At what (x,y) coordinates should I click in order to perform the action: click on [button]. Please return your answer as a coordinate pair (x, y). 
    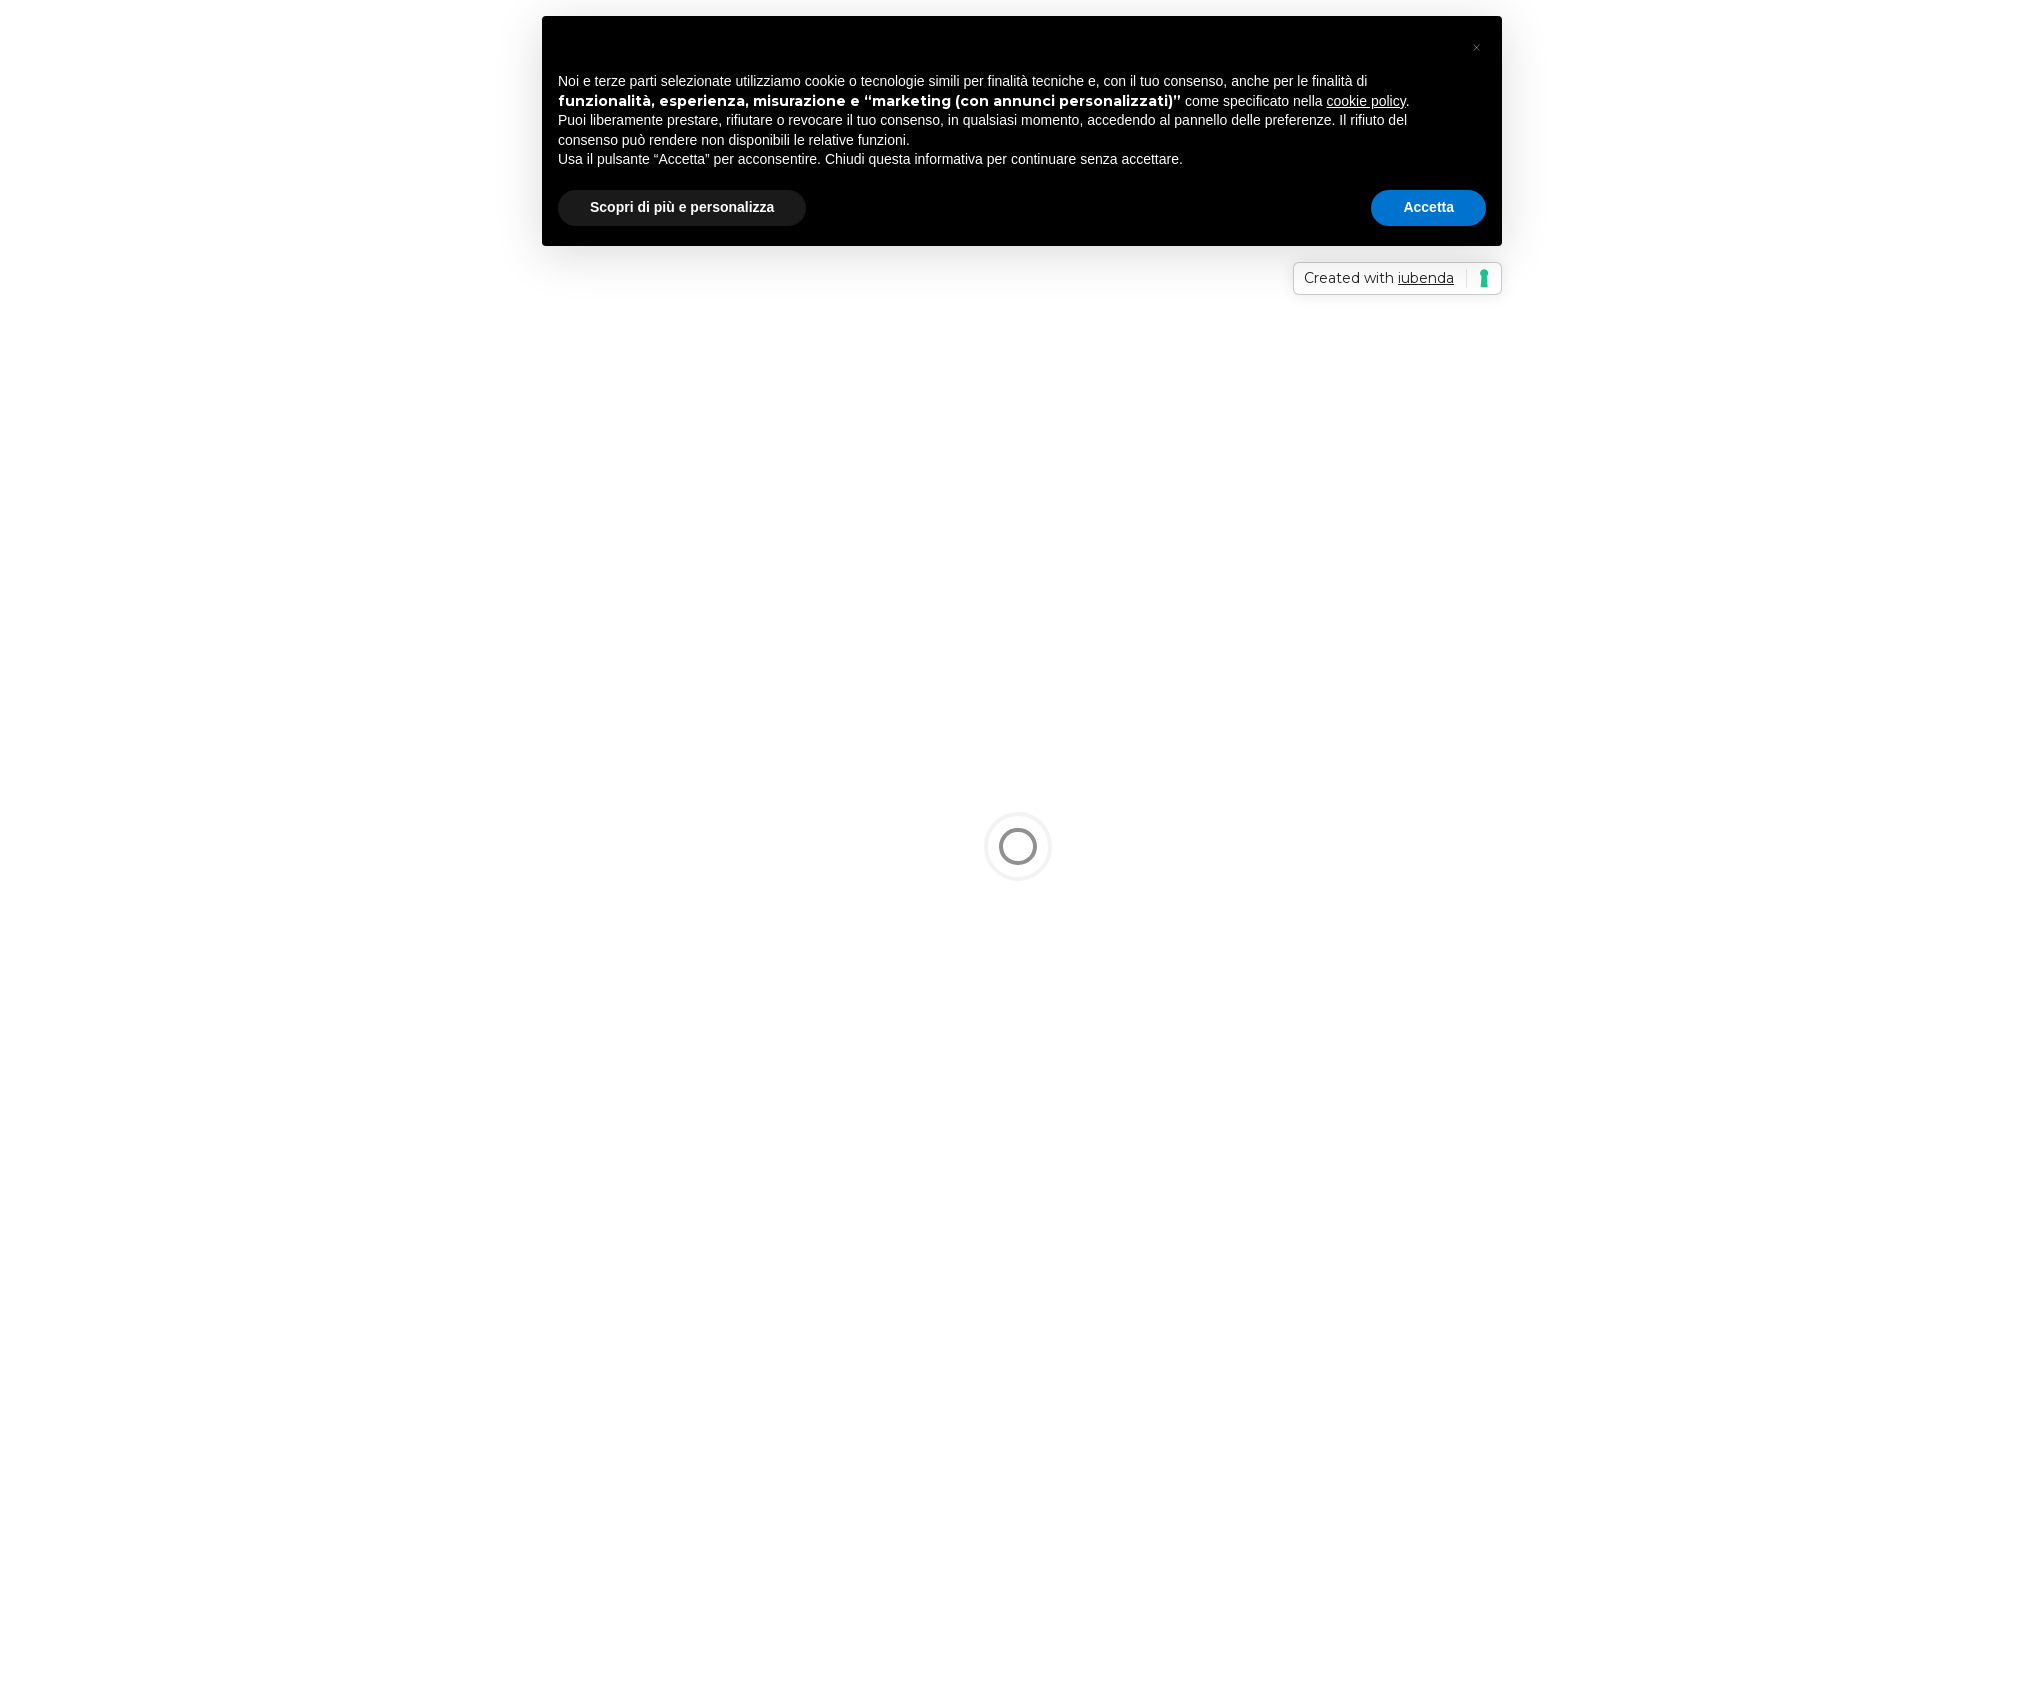
    Looking at the image, I should click on (1476, 48).